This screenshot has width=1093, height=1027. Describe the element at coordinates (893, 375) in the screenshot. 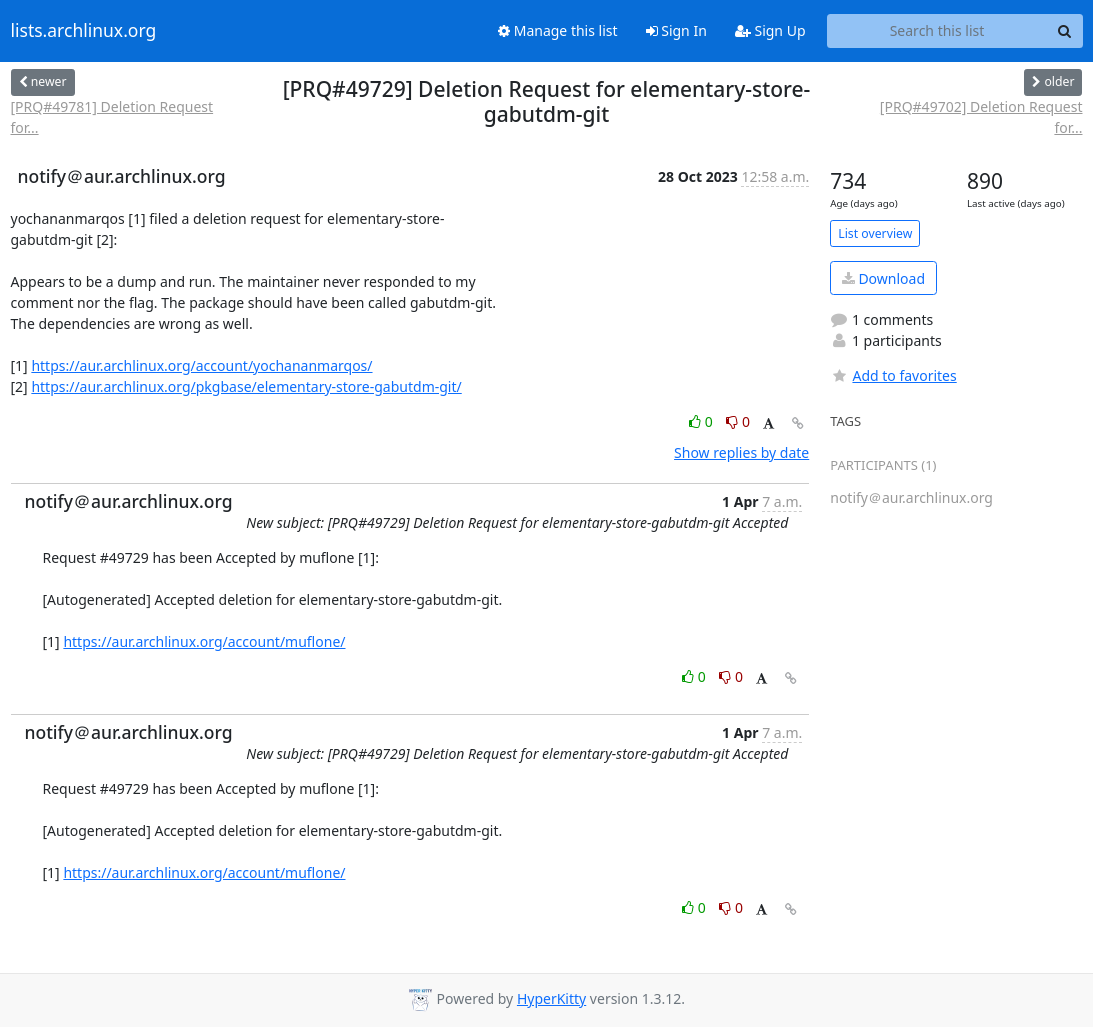

I see `Add to favorites` at that location.